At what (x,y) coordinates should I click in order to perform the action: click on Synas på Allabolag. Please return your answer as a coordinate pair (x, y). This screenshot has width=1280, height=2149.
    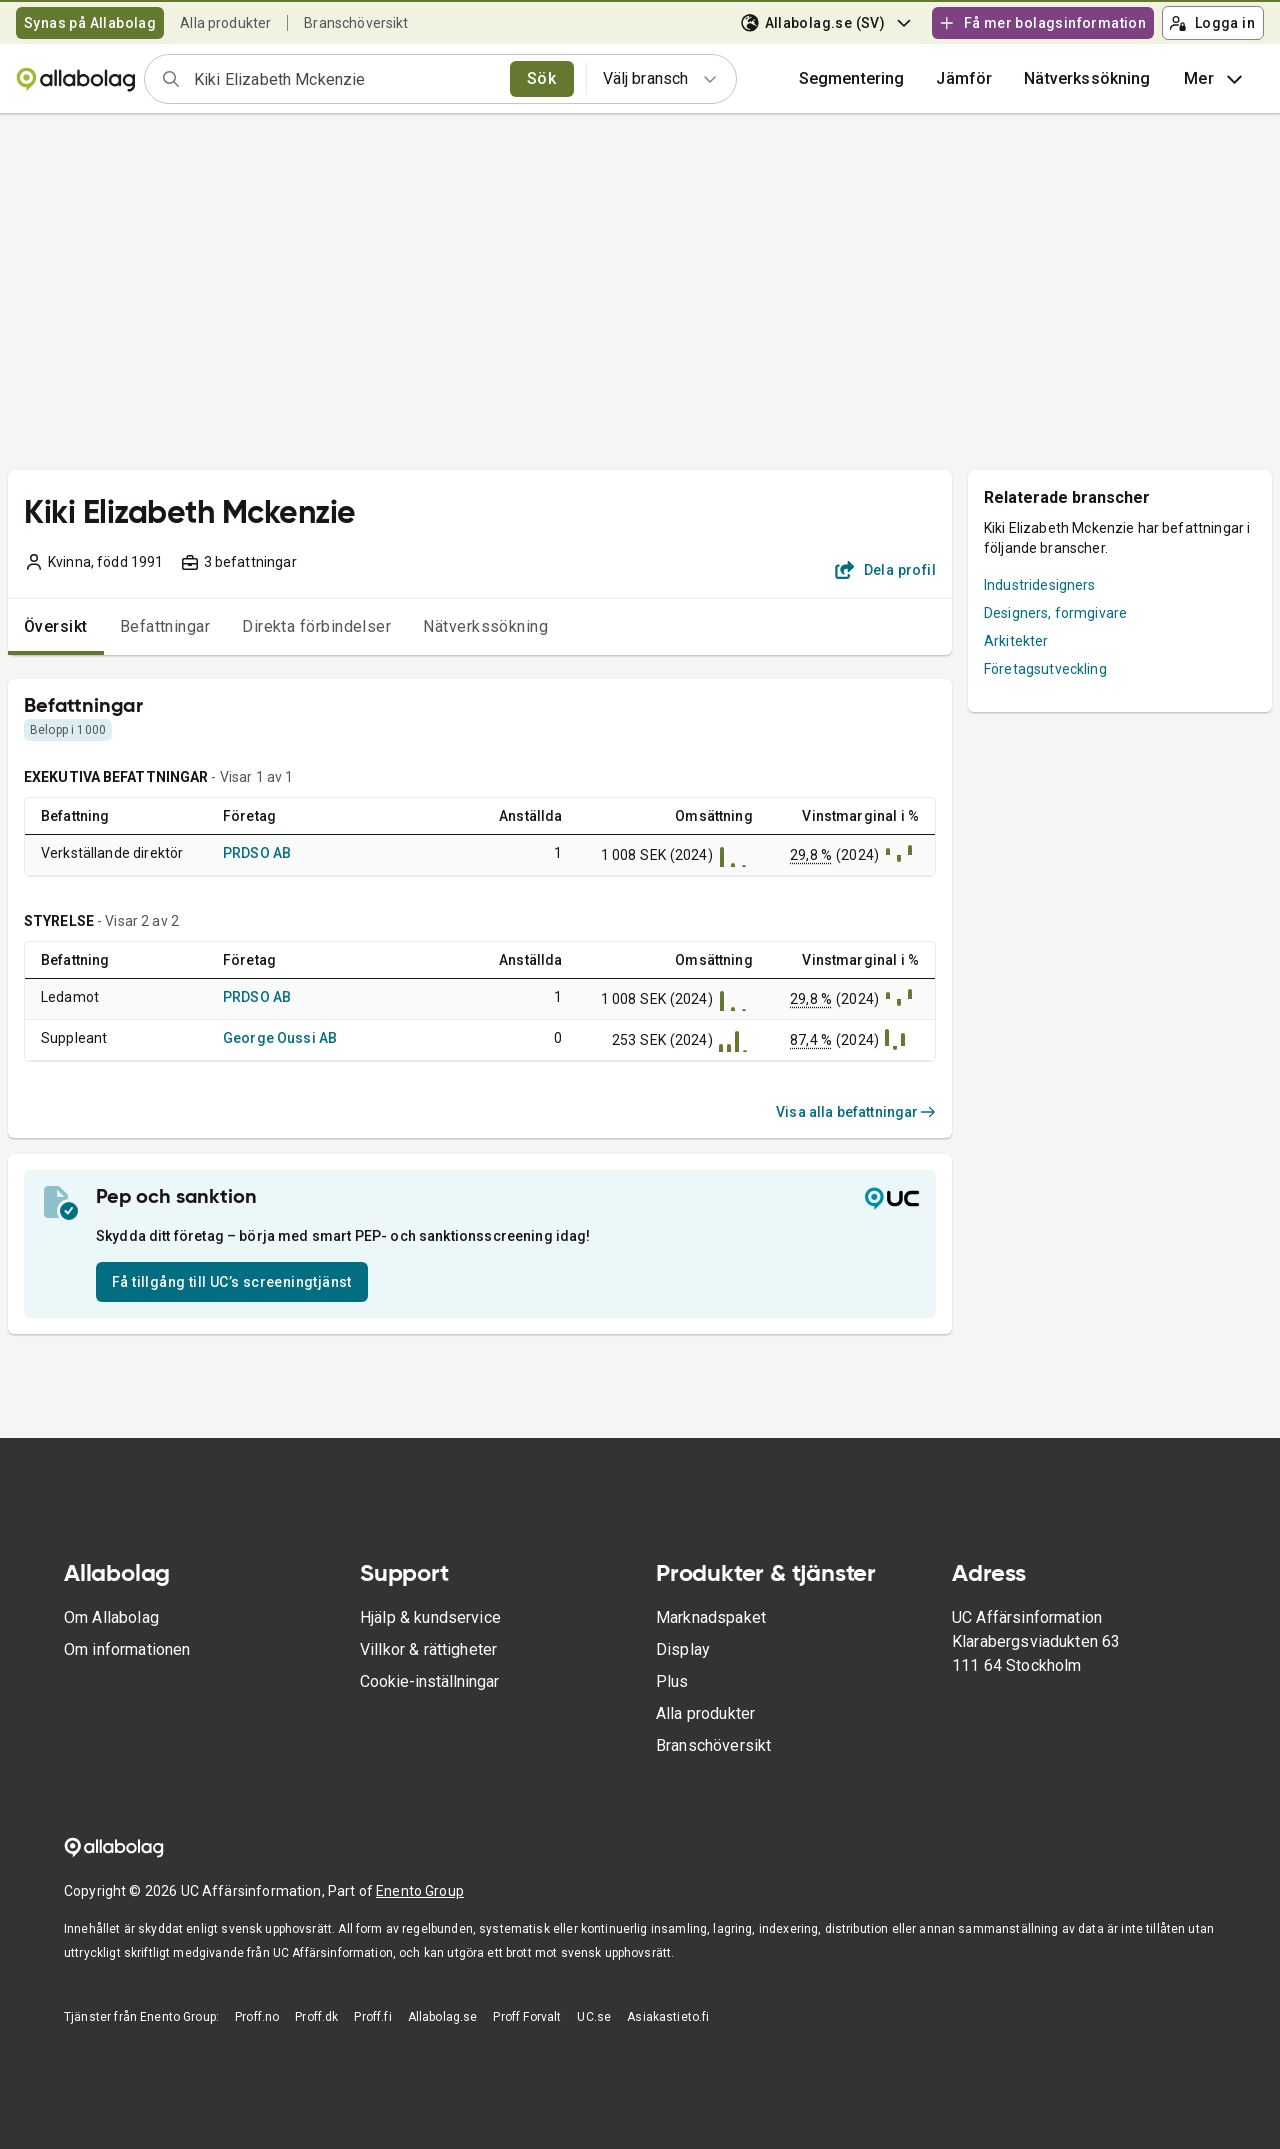
    Looking at the image, I should click on (90, 23).